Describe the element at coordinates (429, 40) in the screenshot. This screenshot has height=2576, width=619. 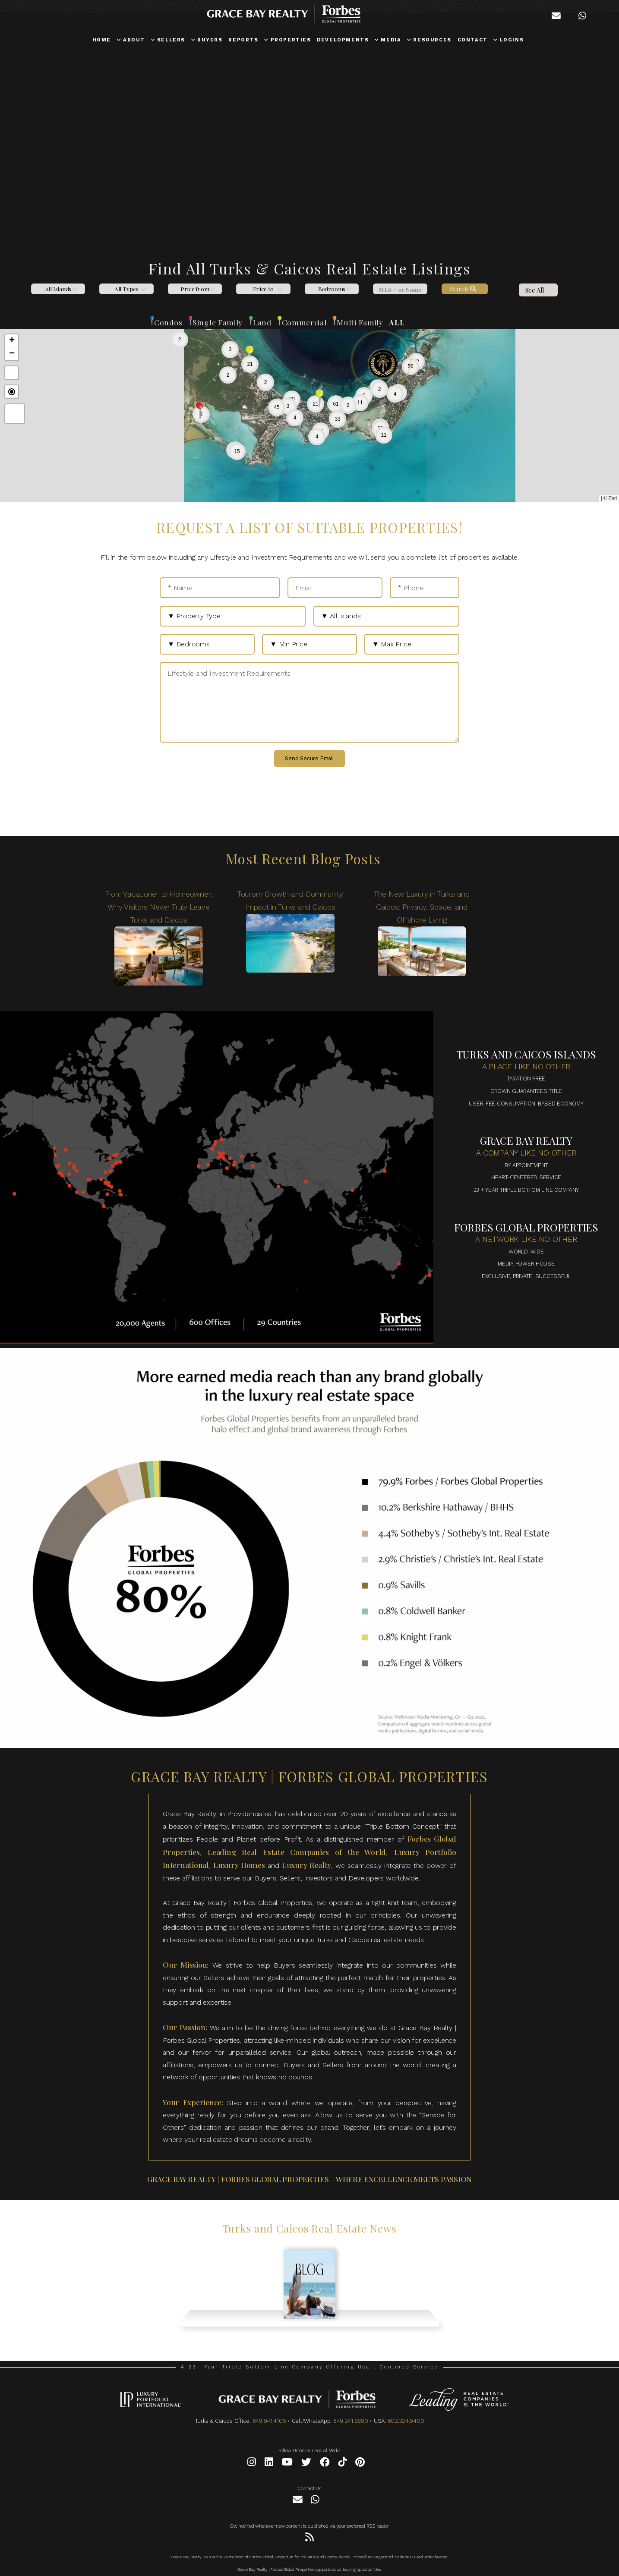
I see `RESOURCES` at that location.